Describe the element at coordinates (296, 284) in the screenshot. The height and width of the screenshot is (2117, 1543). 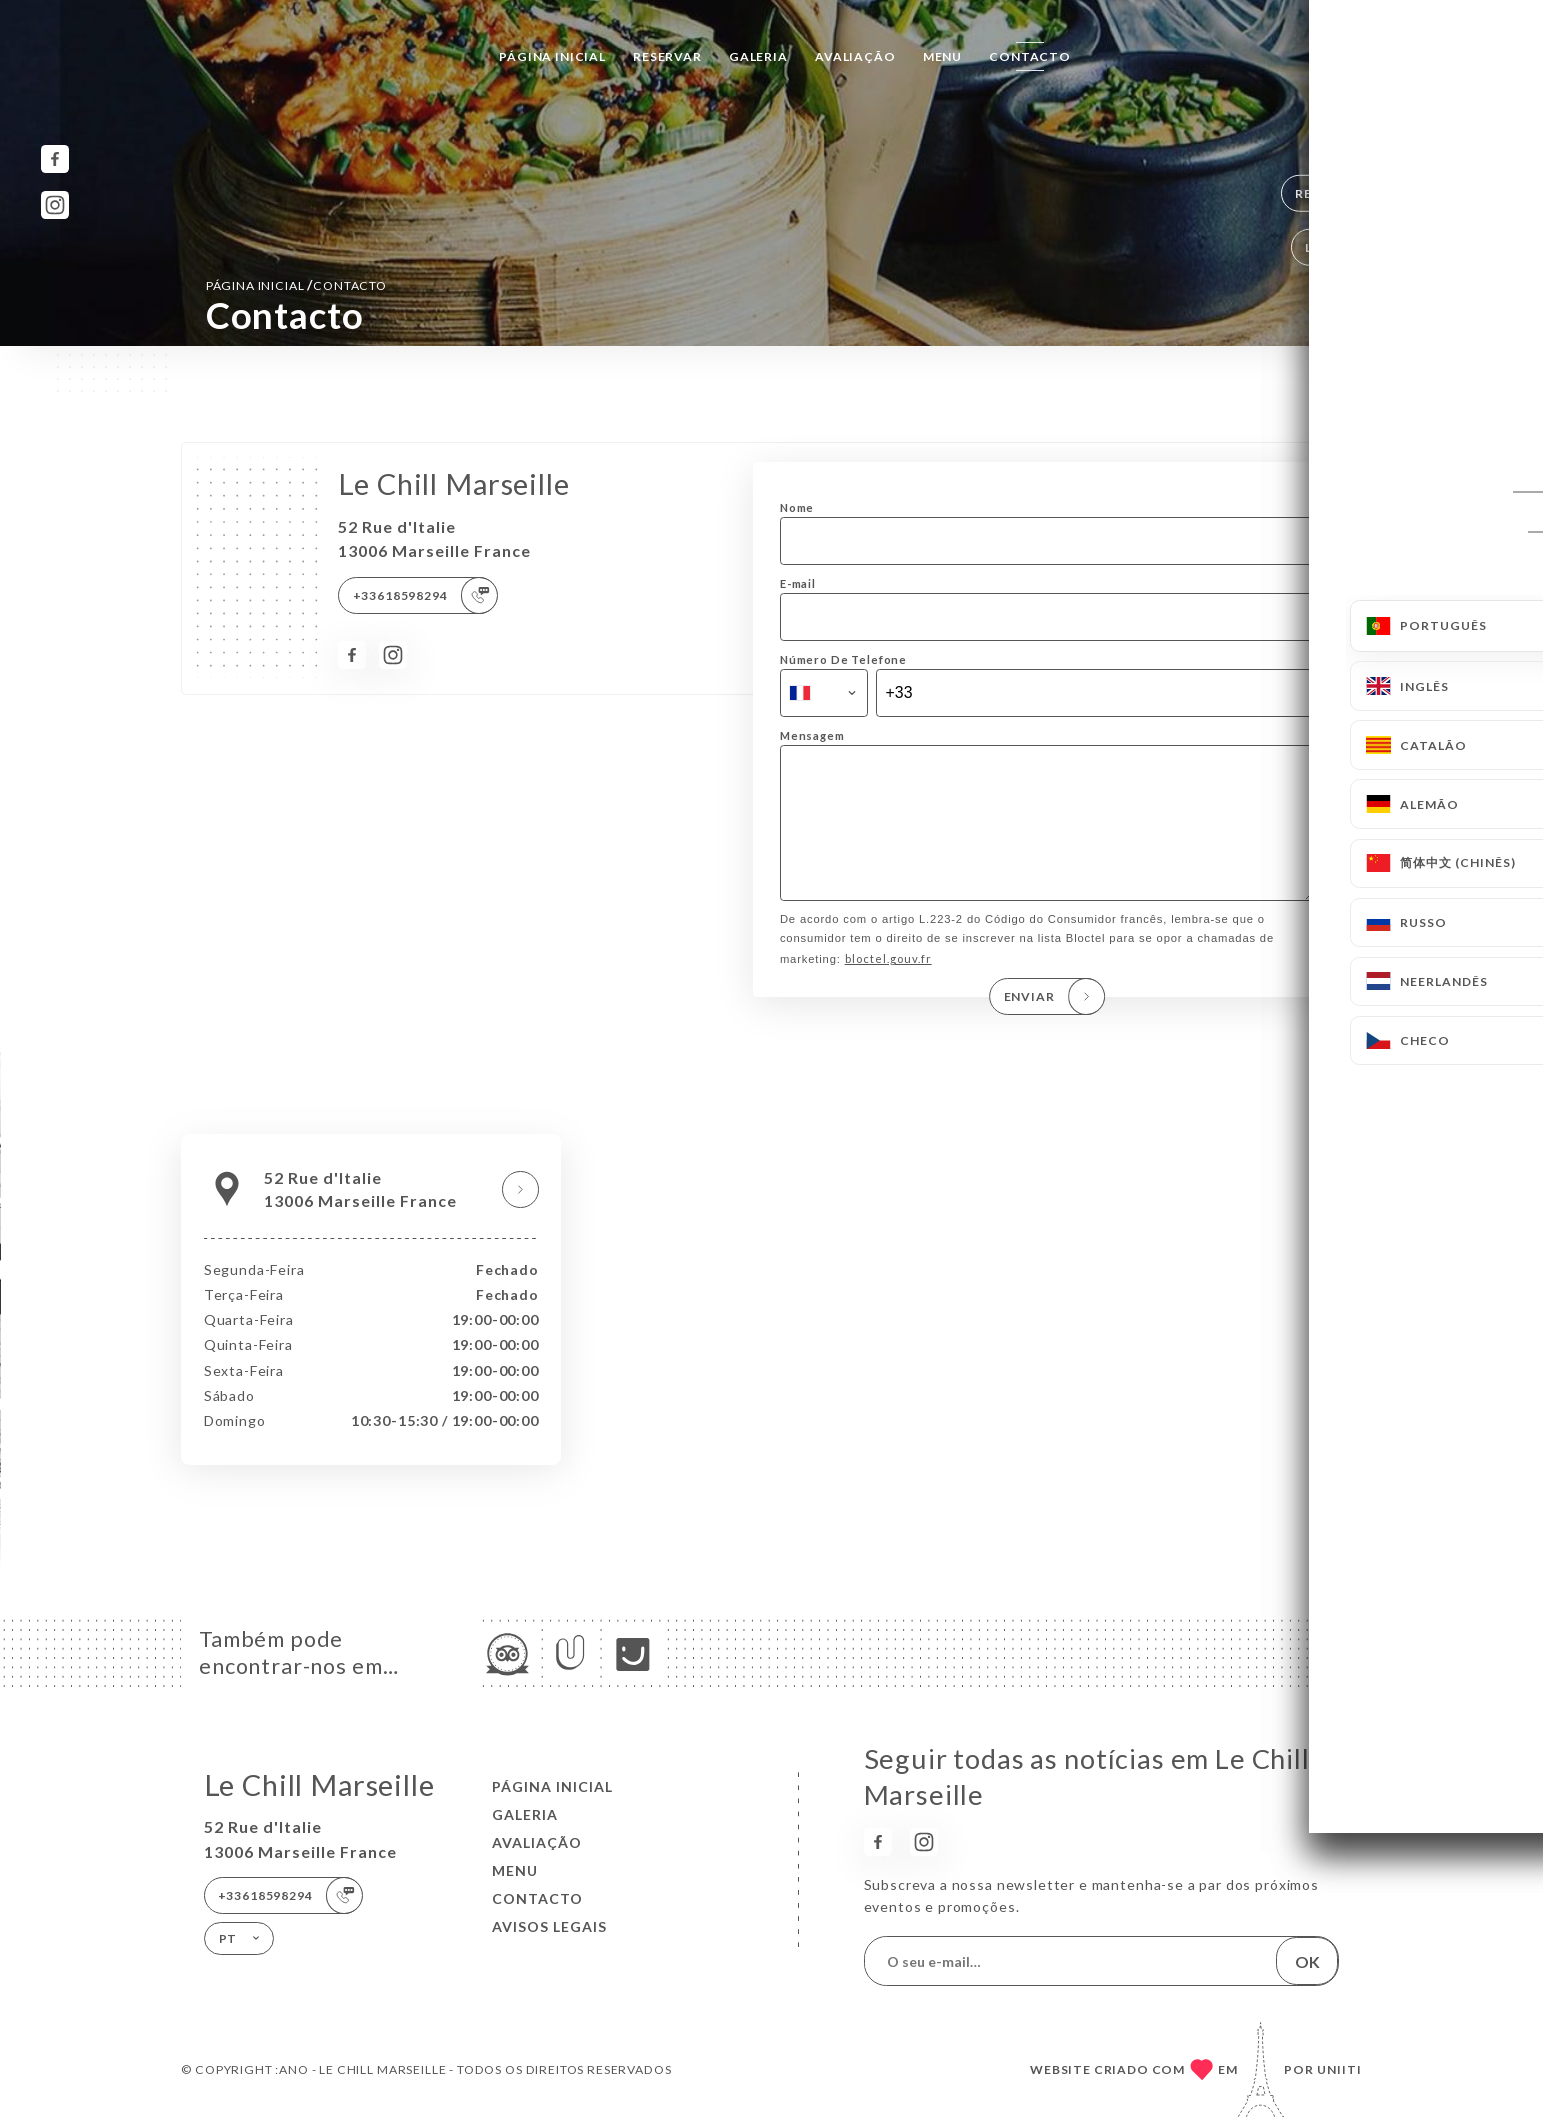
I see `Página inicial Contacto` at that location.